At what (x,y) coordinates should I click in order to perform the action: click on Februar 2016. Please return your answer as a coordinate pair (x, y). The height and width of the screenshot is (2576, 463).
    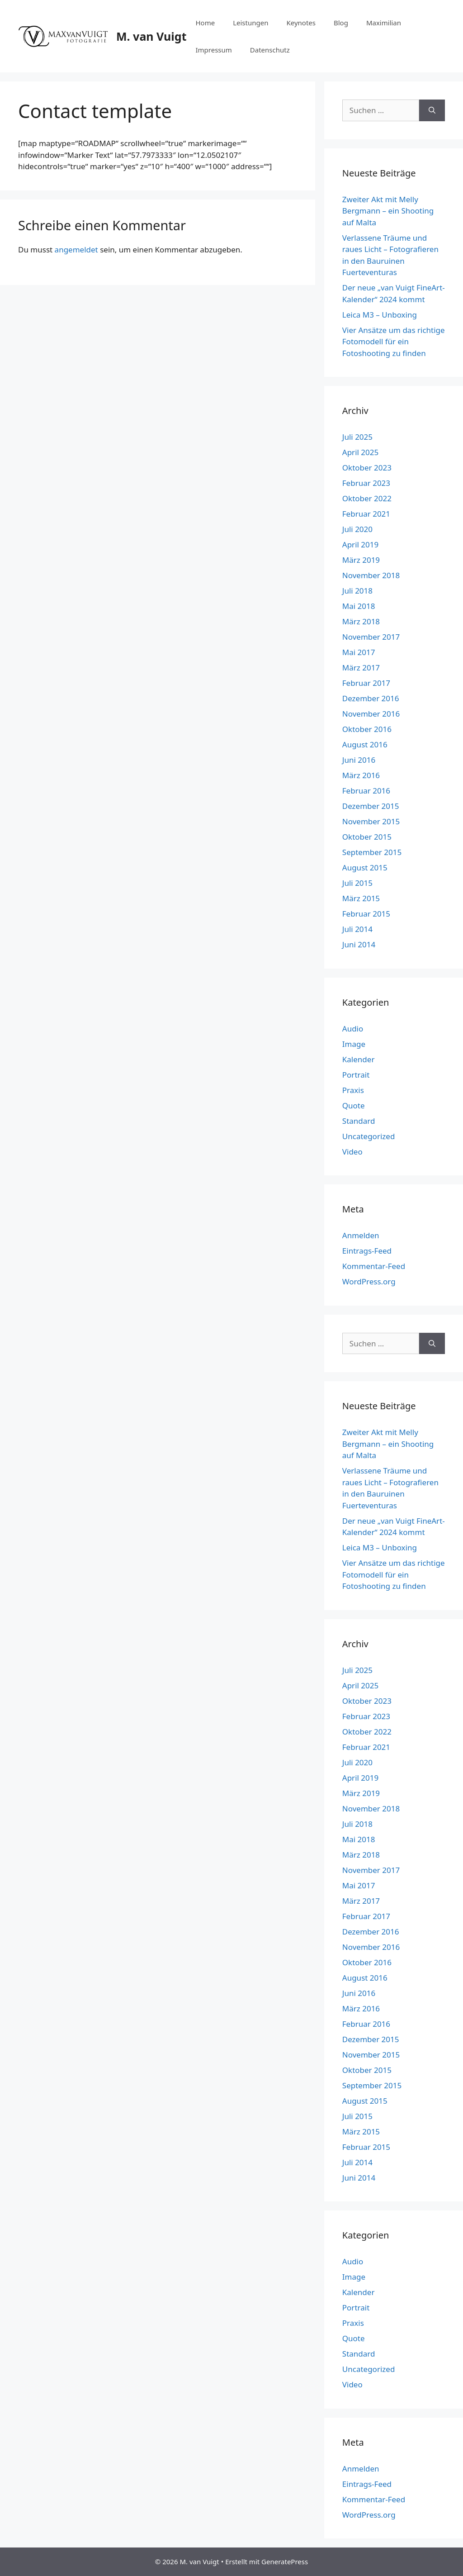
    Looking at the image, I should click on (366, 790).